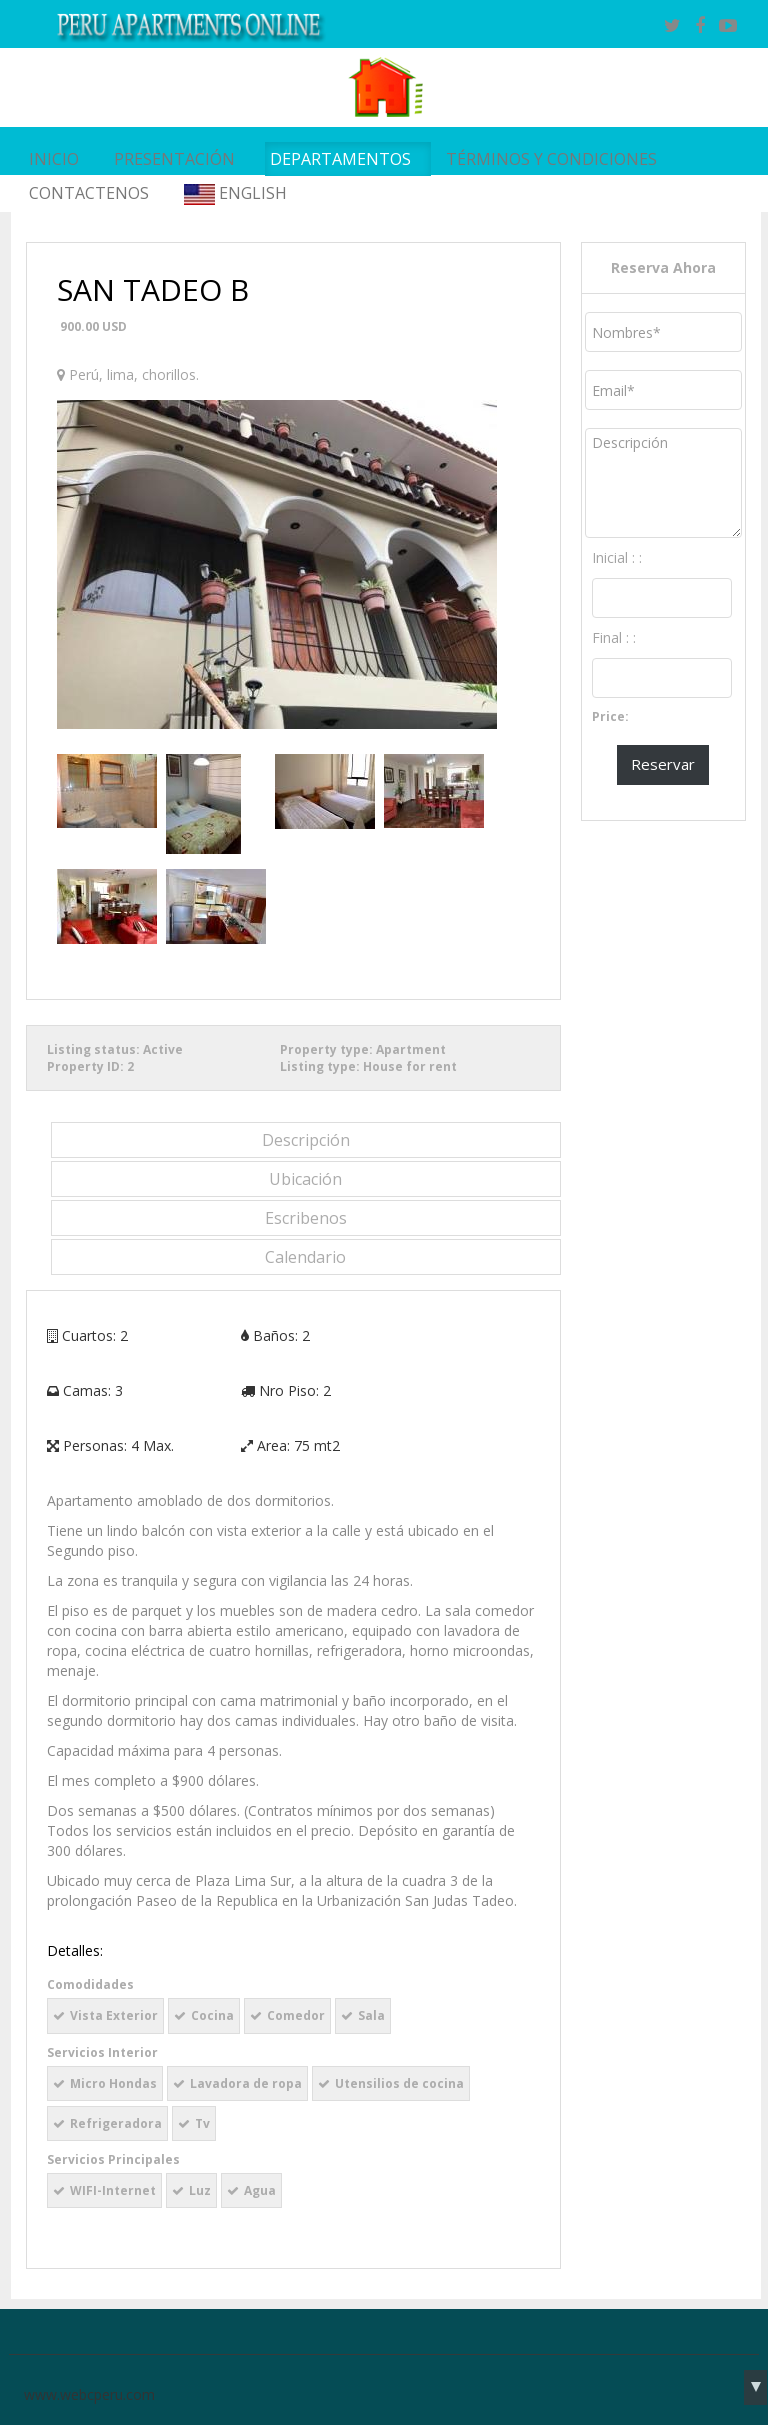 Image resolution: width=768 pixels, height=2425 pixels. What do you see at coordinates (306, 1218) in the screenshot?
I see `Escribenos` at bounding box center [306, 1218].